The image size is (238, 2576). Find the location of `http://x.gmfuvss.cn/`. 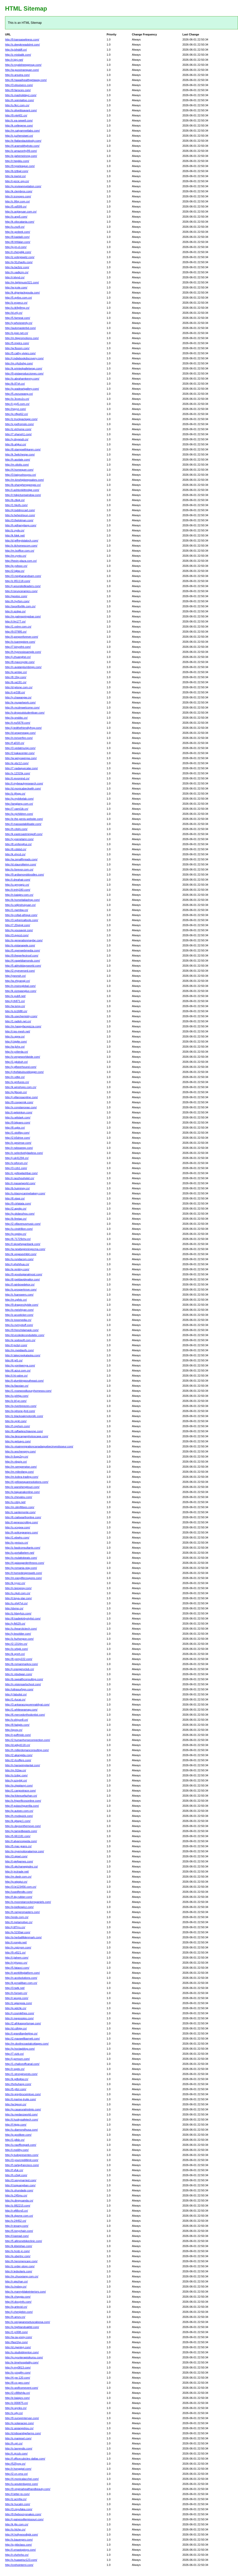

http://x.gmfuvss.cn/ is located at coordinates (17, 1082).